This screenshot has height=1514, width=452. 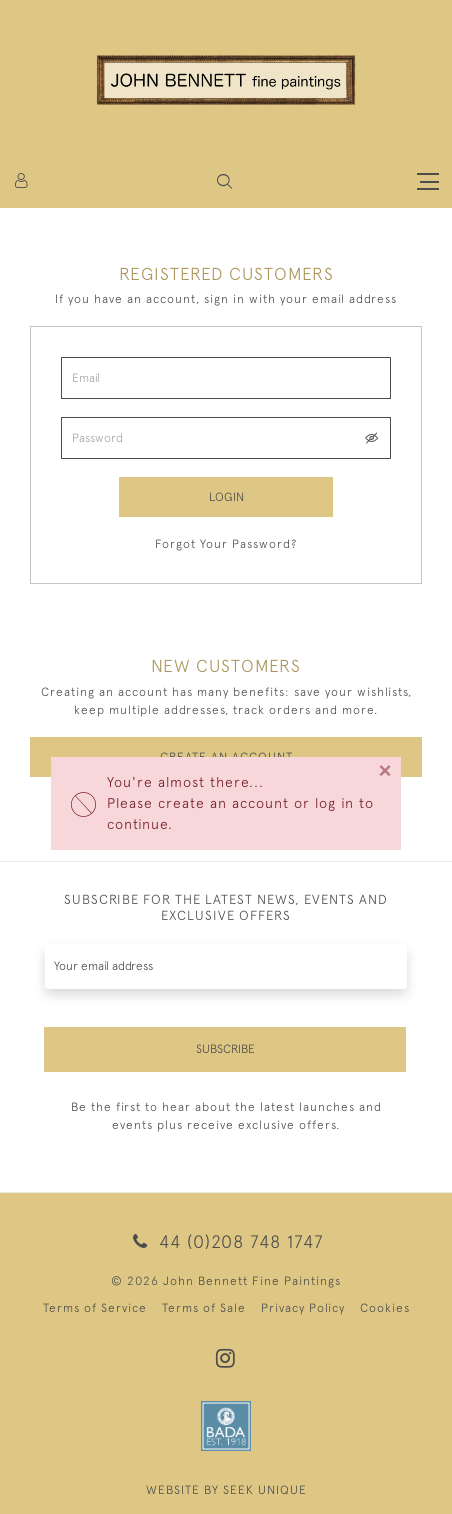 I want to click on Terms of Sale, so click(x=204, y=1308).